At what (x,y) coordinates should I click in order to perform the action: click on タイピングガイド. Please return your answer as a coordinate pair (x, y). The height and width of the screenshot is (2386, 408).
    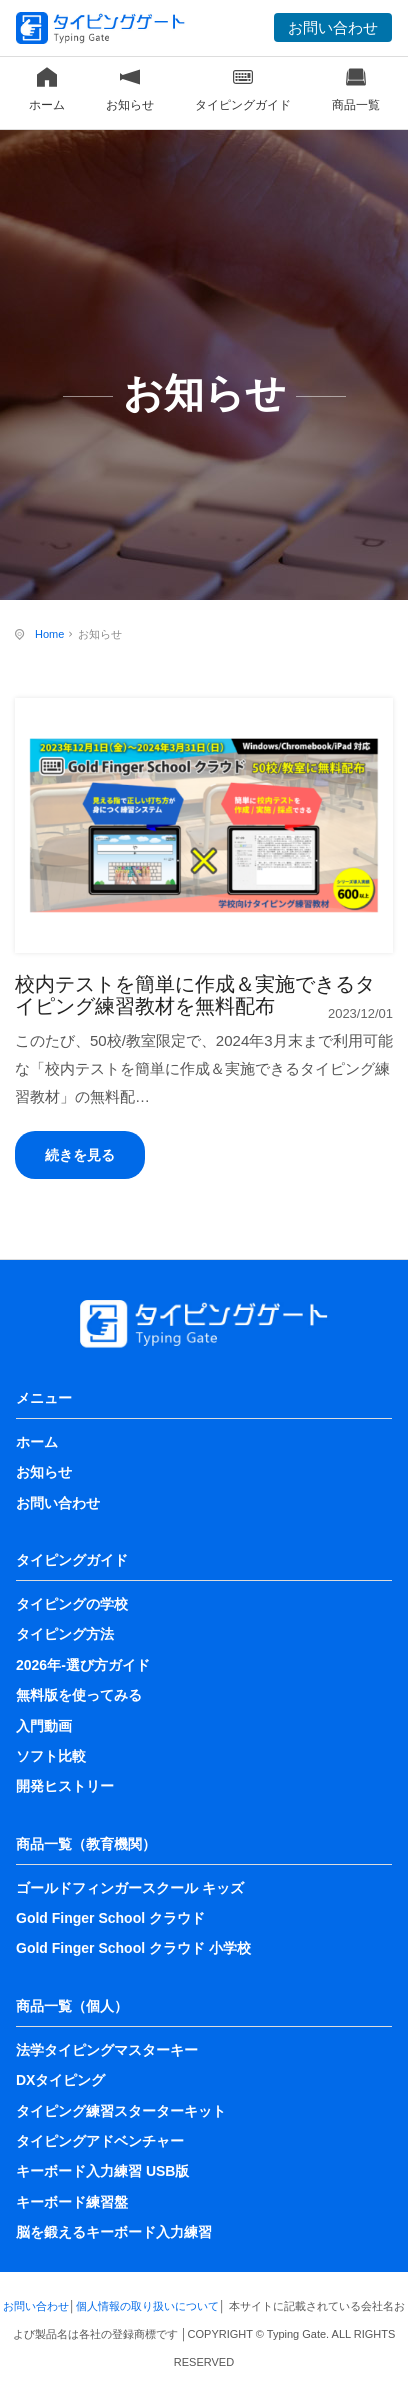
    Looking at the image, I should click on (243, 89).